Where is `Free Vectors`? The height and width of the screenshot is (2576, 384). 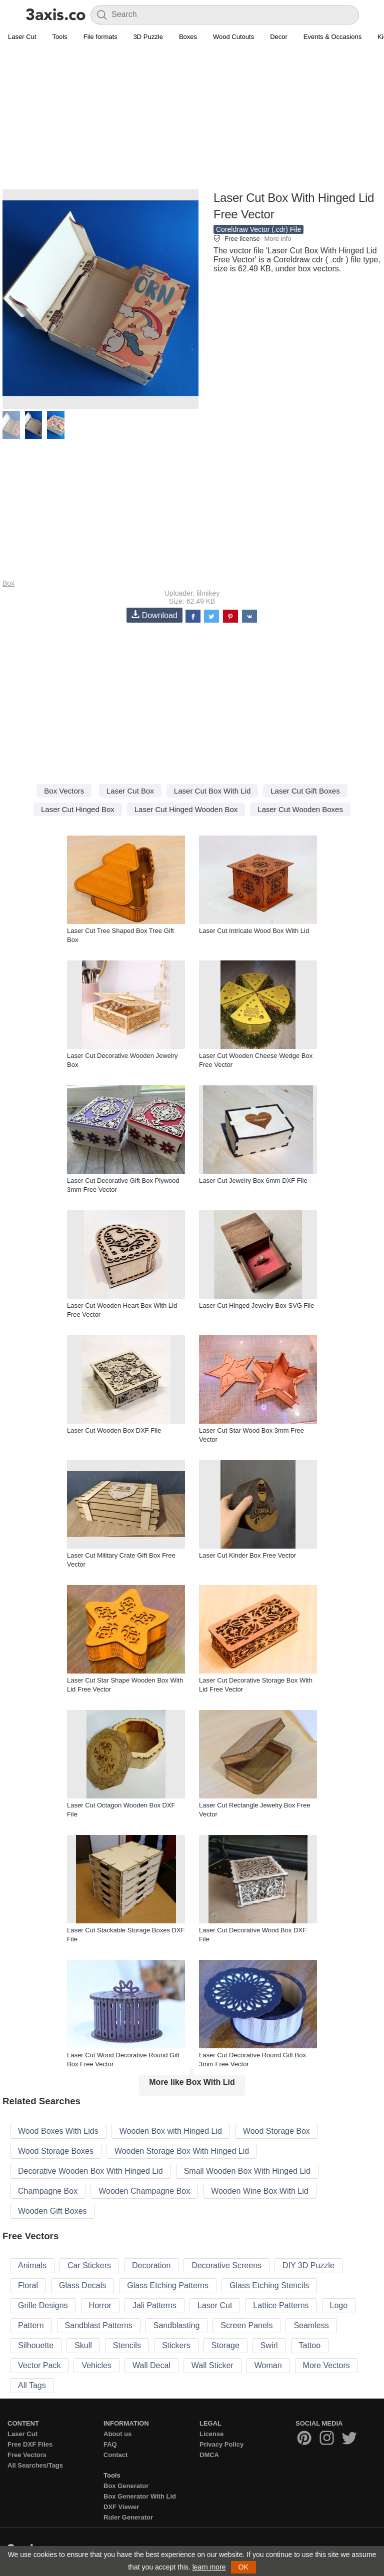
Free Vectors is located at coordinates (27, 2455).